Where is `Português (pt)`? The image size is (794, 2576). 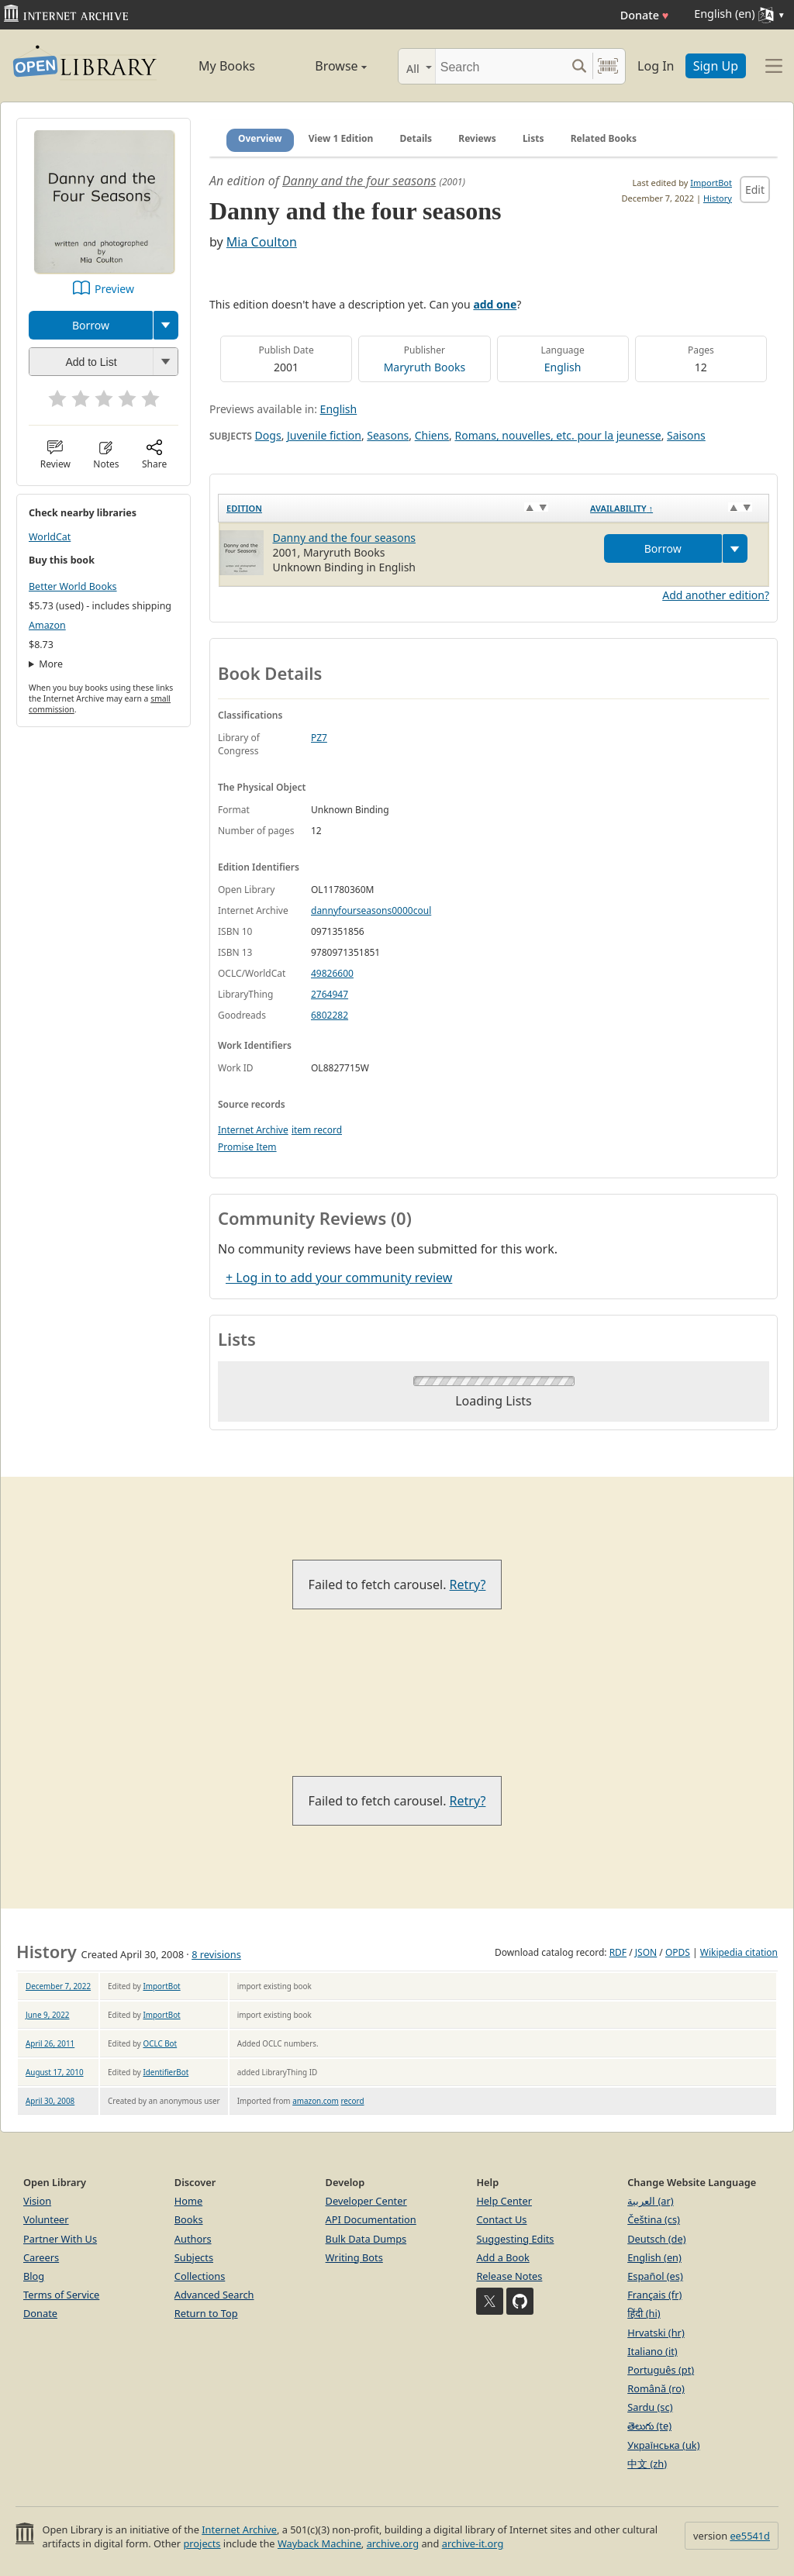 Português (pt) is located at coordinates (660, 2370).